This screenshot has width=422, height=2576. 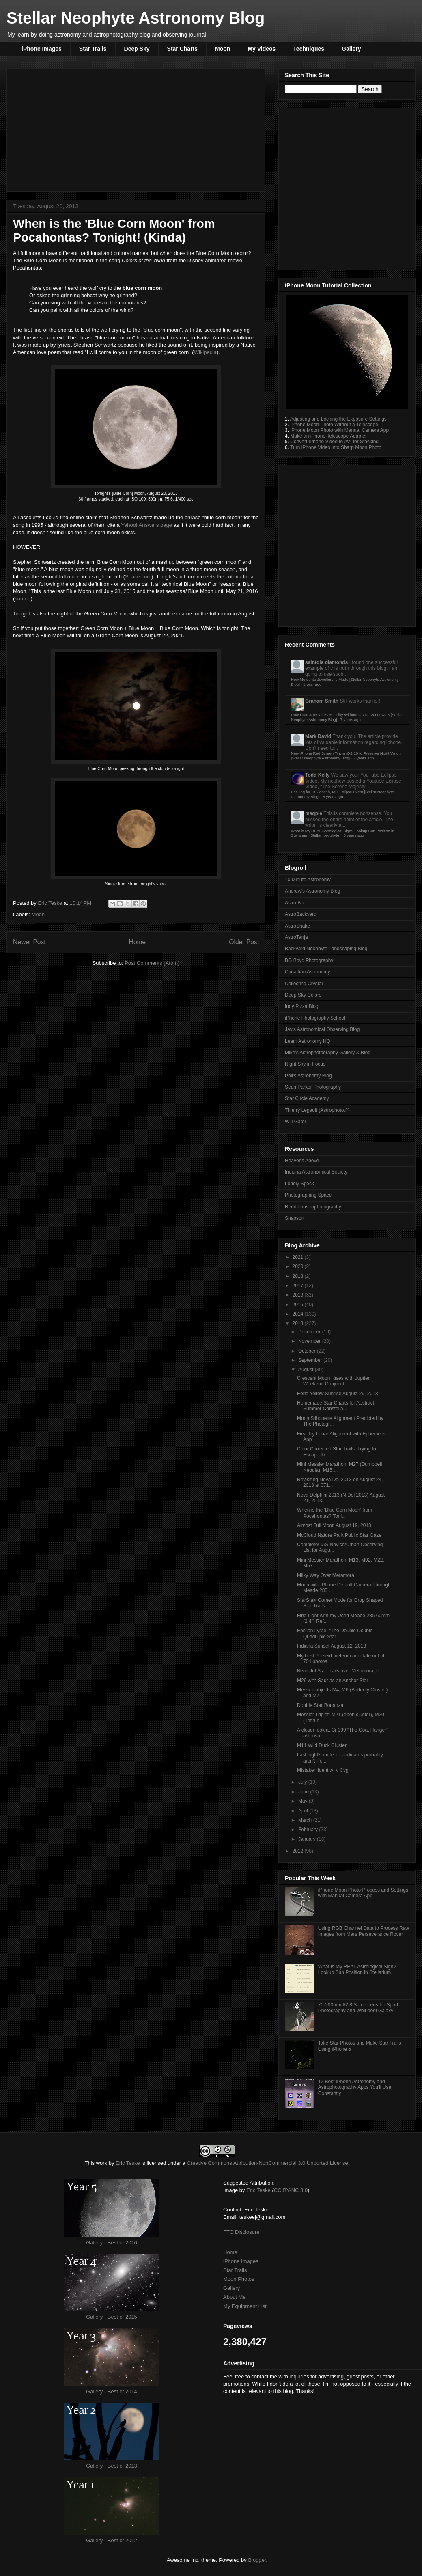 What do you see at coordinates (315, 1018) in the screenshot?
I see `iPhone Photography School` at bounding box center [315, 1018].